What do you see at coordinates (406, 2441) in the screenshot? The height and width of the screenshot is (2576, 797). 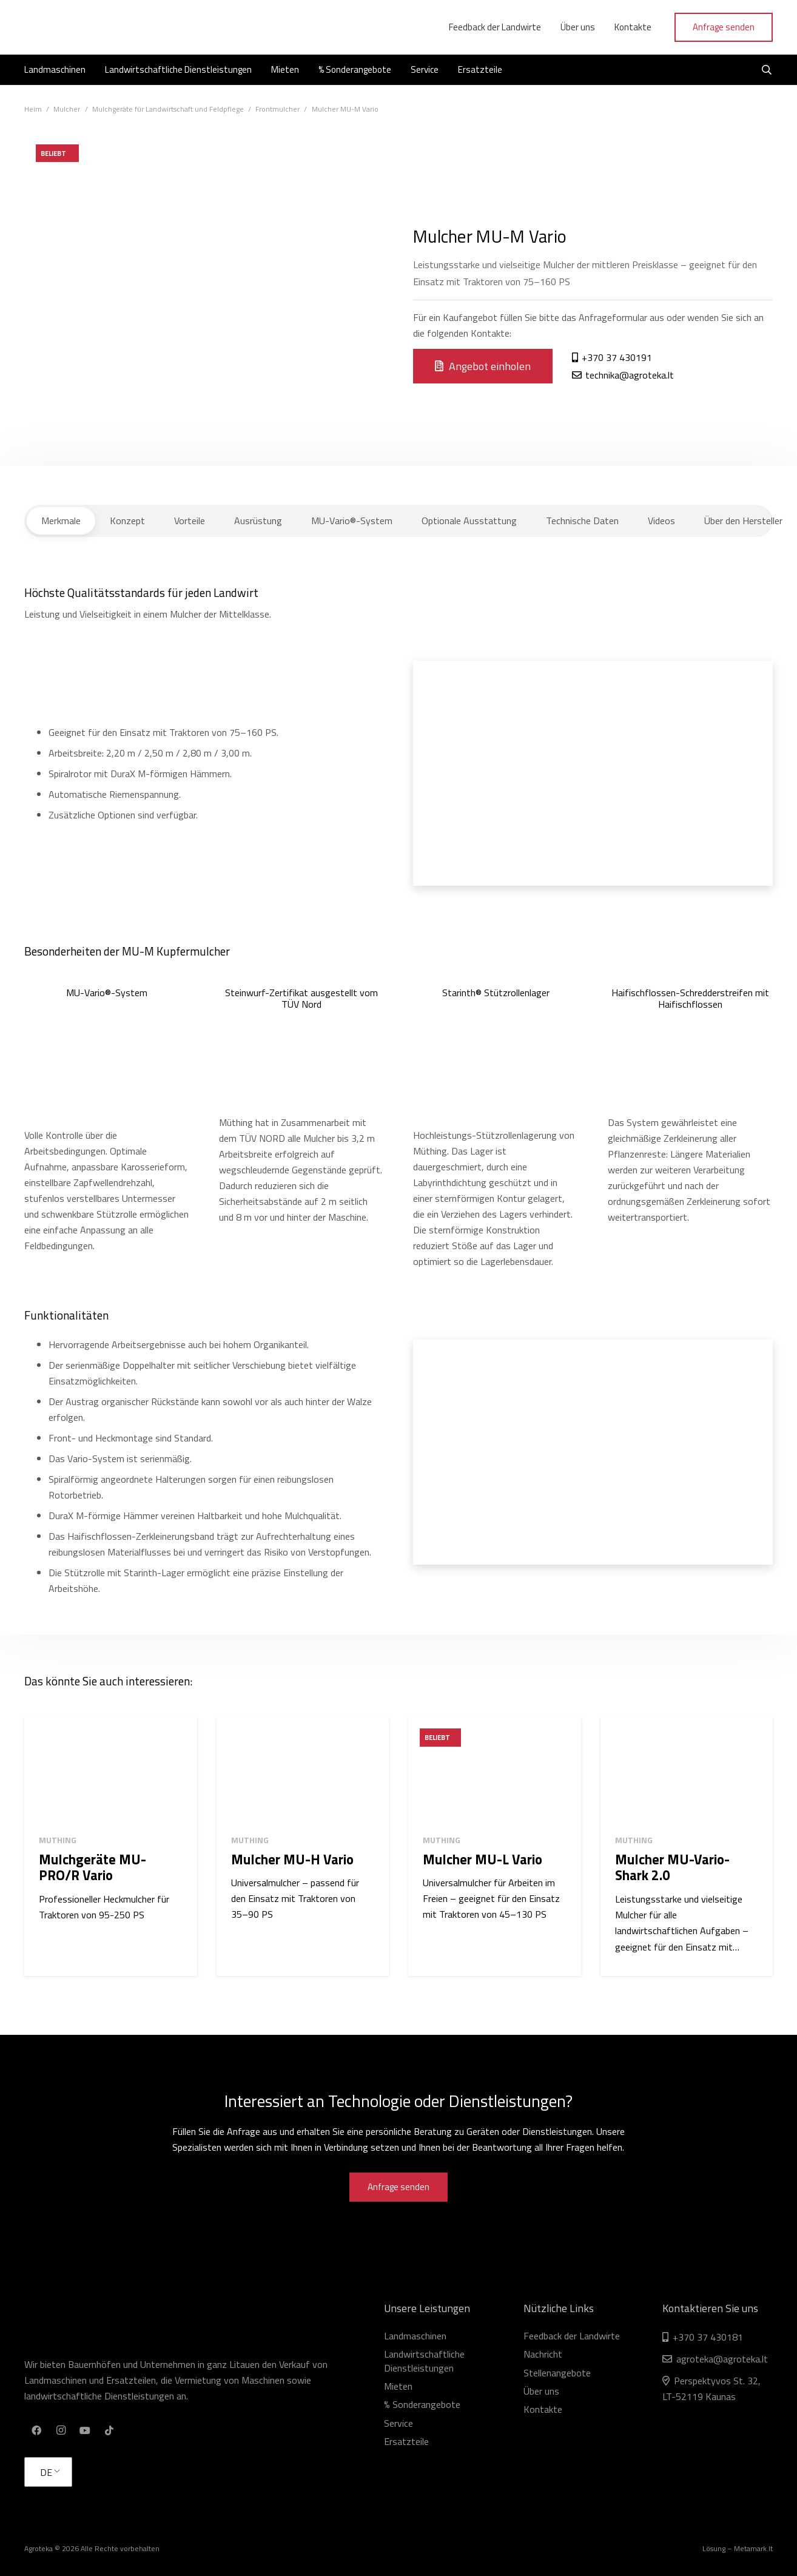 I see `Ersatzteile` at bounding box center [406, 2441].